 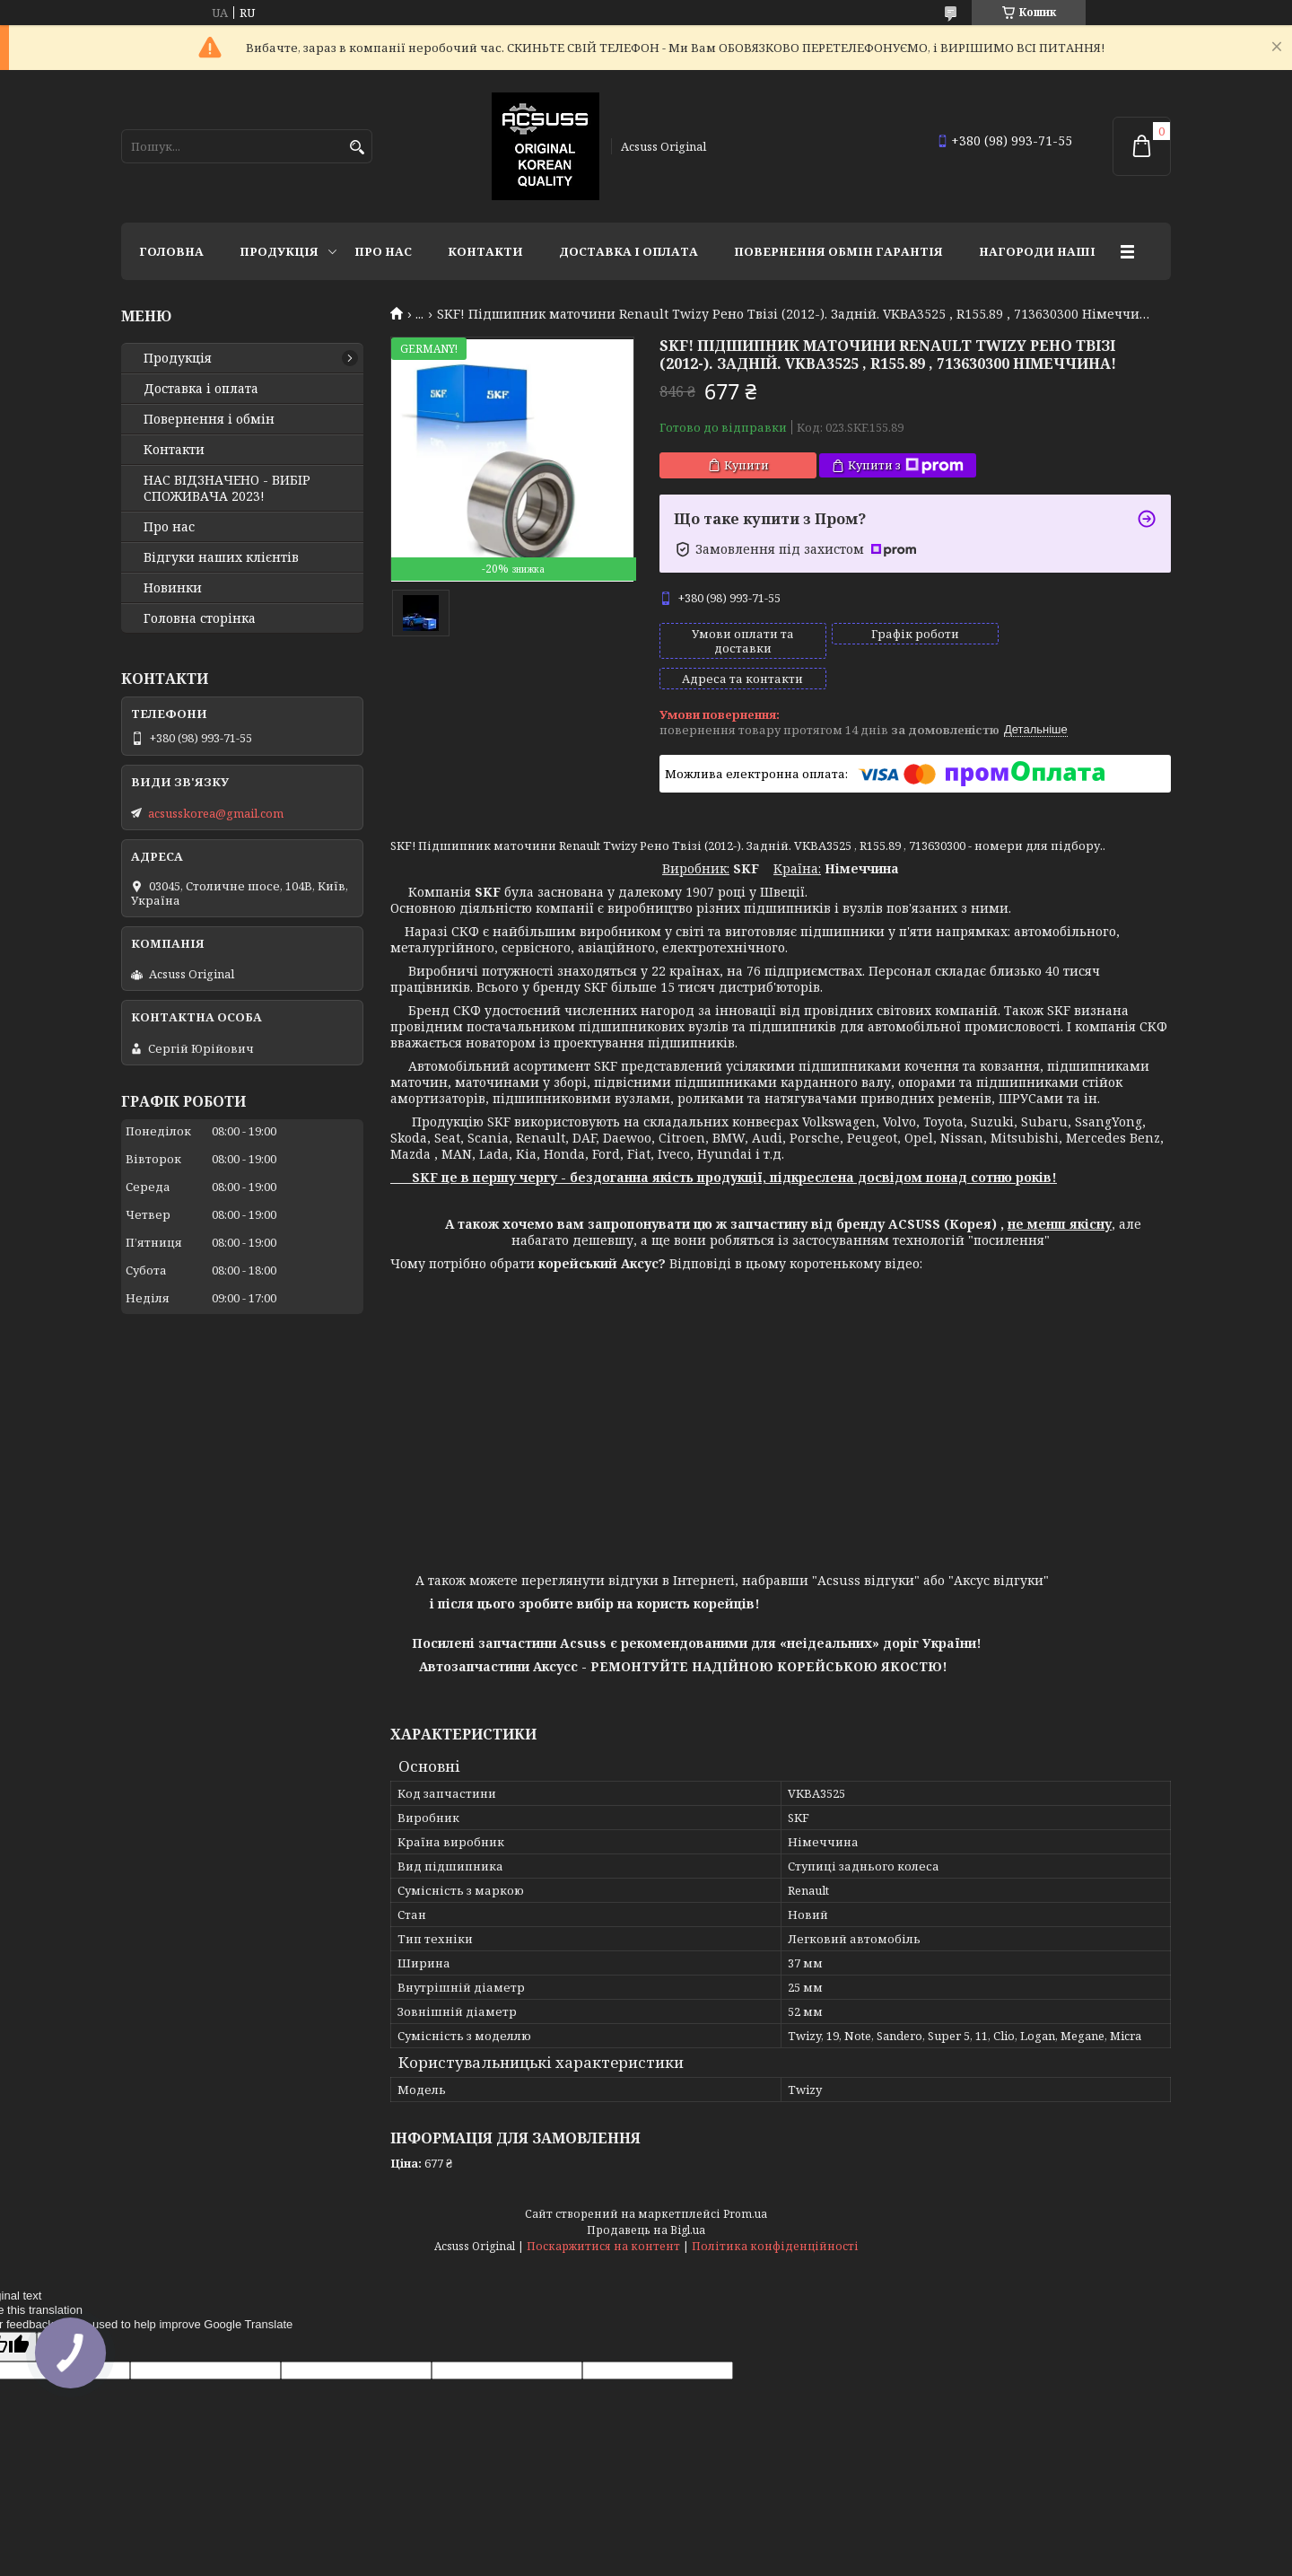 I want to click on Повернення і обмін, so click(x=209, y=419).